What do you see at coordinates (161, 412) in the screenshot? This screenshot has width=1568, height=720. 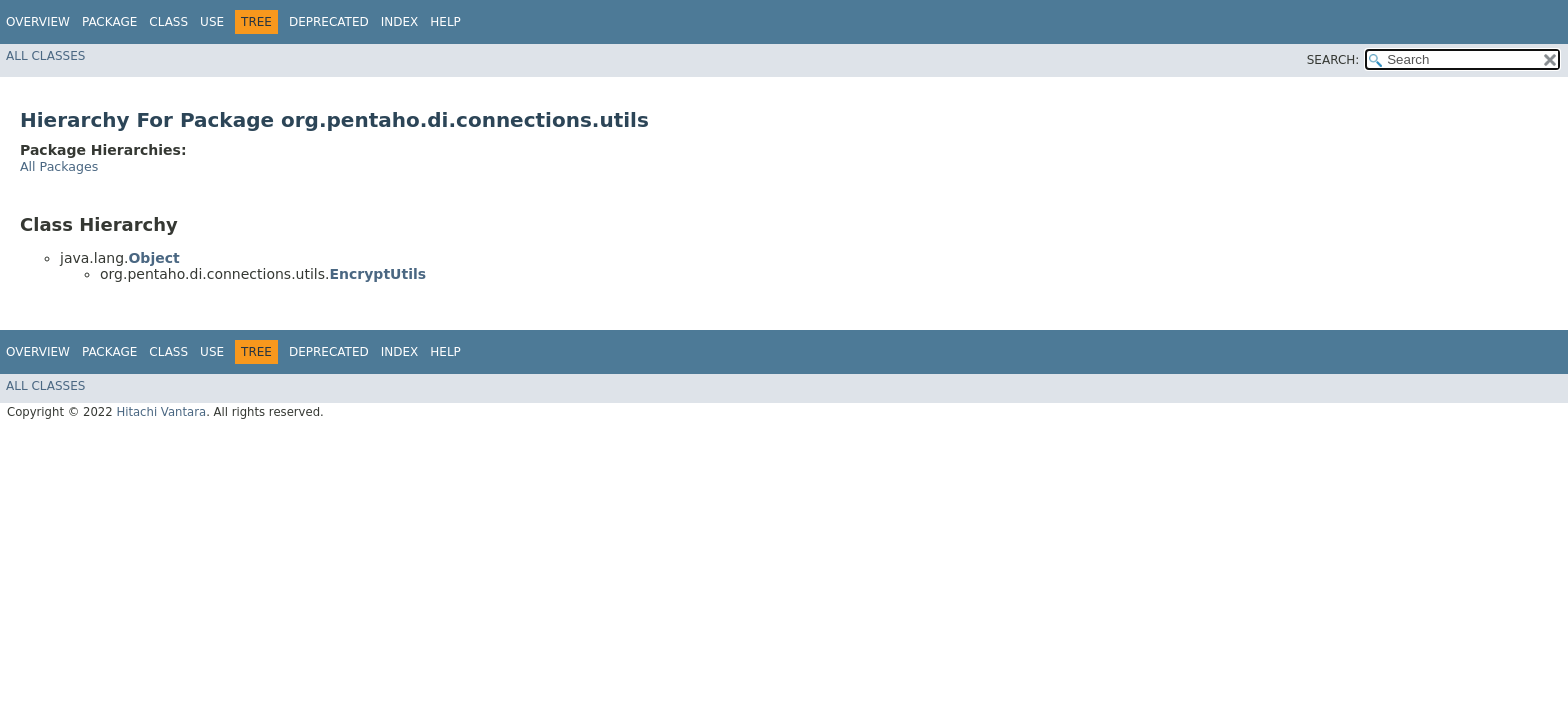 I see `Hitachi Vantara` at bounding box center [161, 412].